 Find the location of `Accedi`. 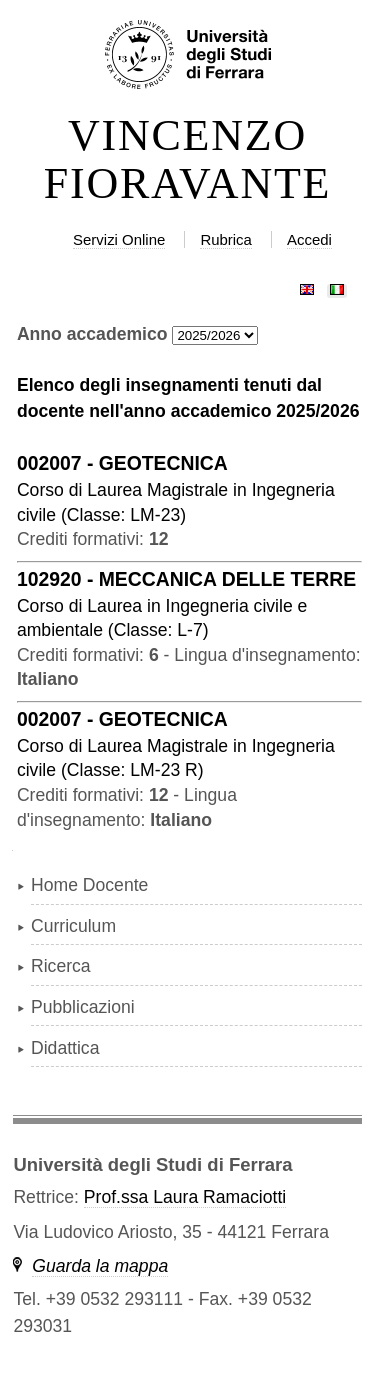

Accedi is located at coordinates (309, 239).